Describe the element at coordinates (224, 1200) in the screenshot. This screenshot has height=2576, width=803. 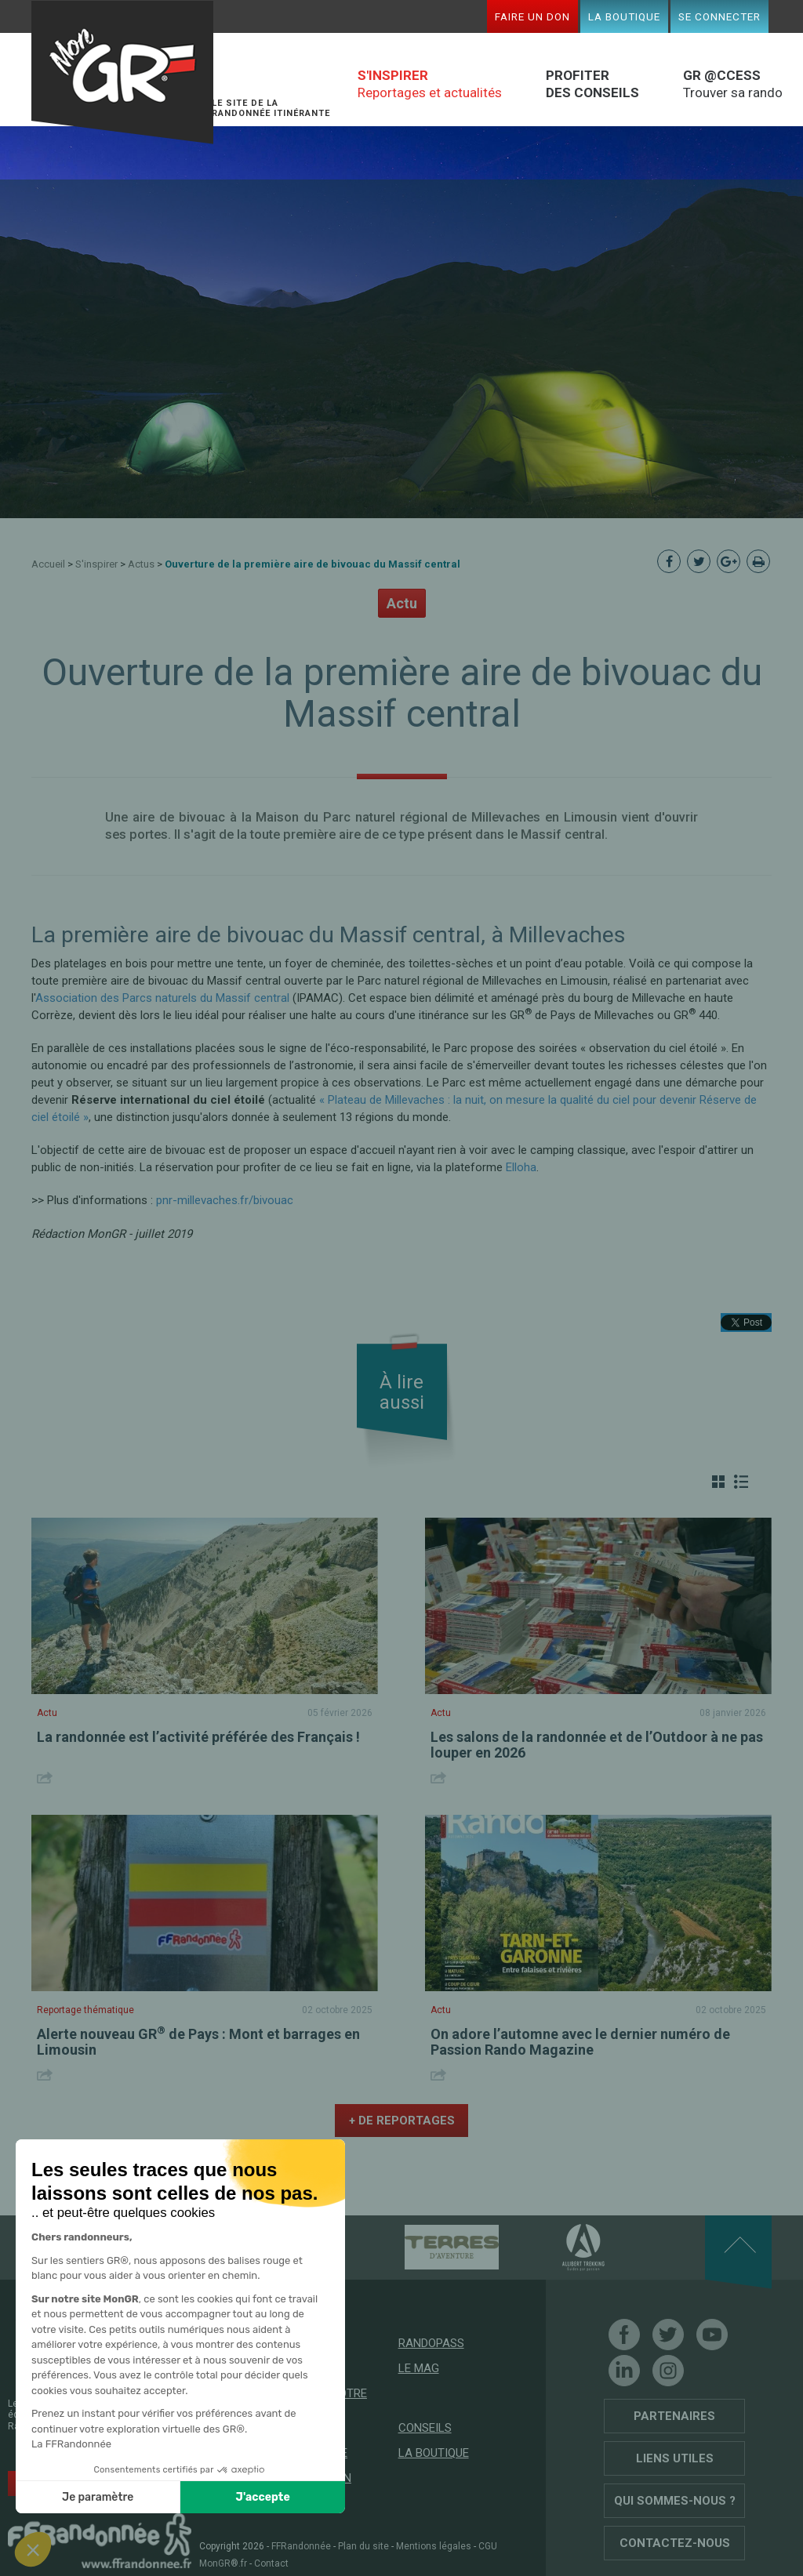
I see `pnr-millevaches.fr/bivouac` at that location.